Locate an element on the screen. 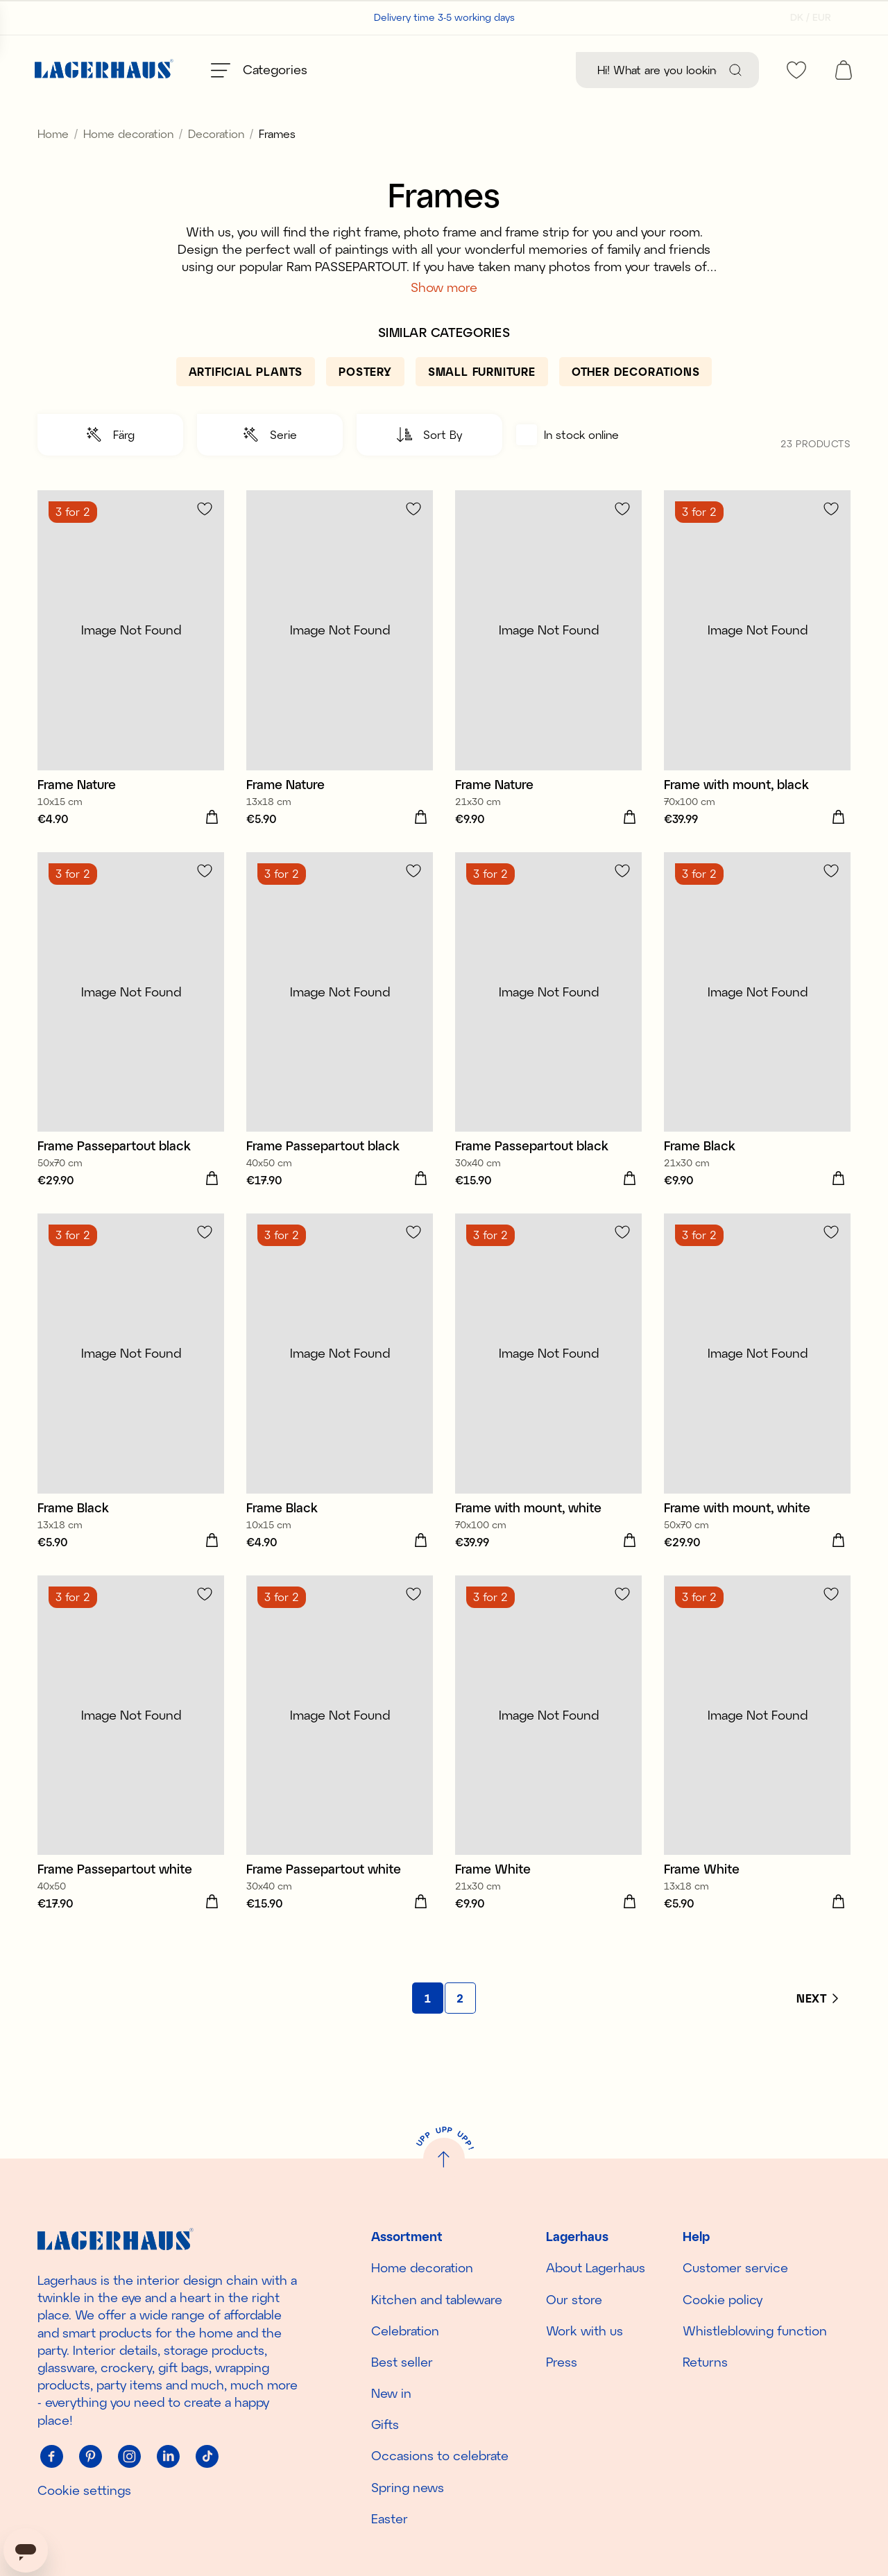 This screenshot has width=888, height=2576. [favourites] is located at coordinates (796, 70).